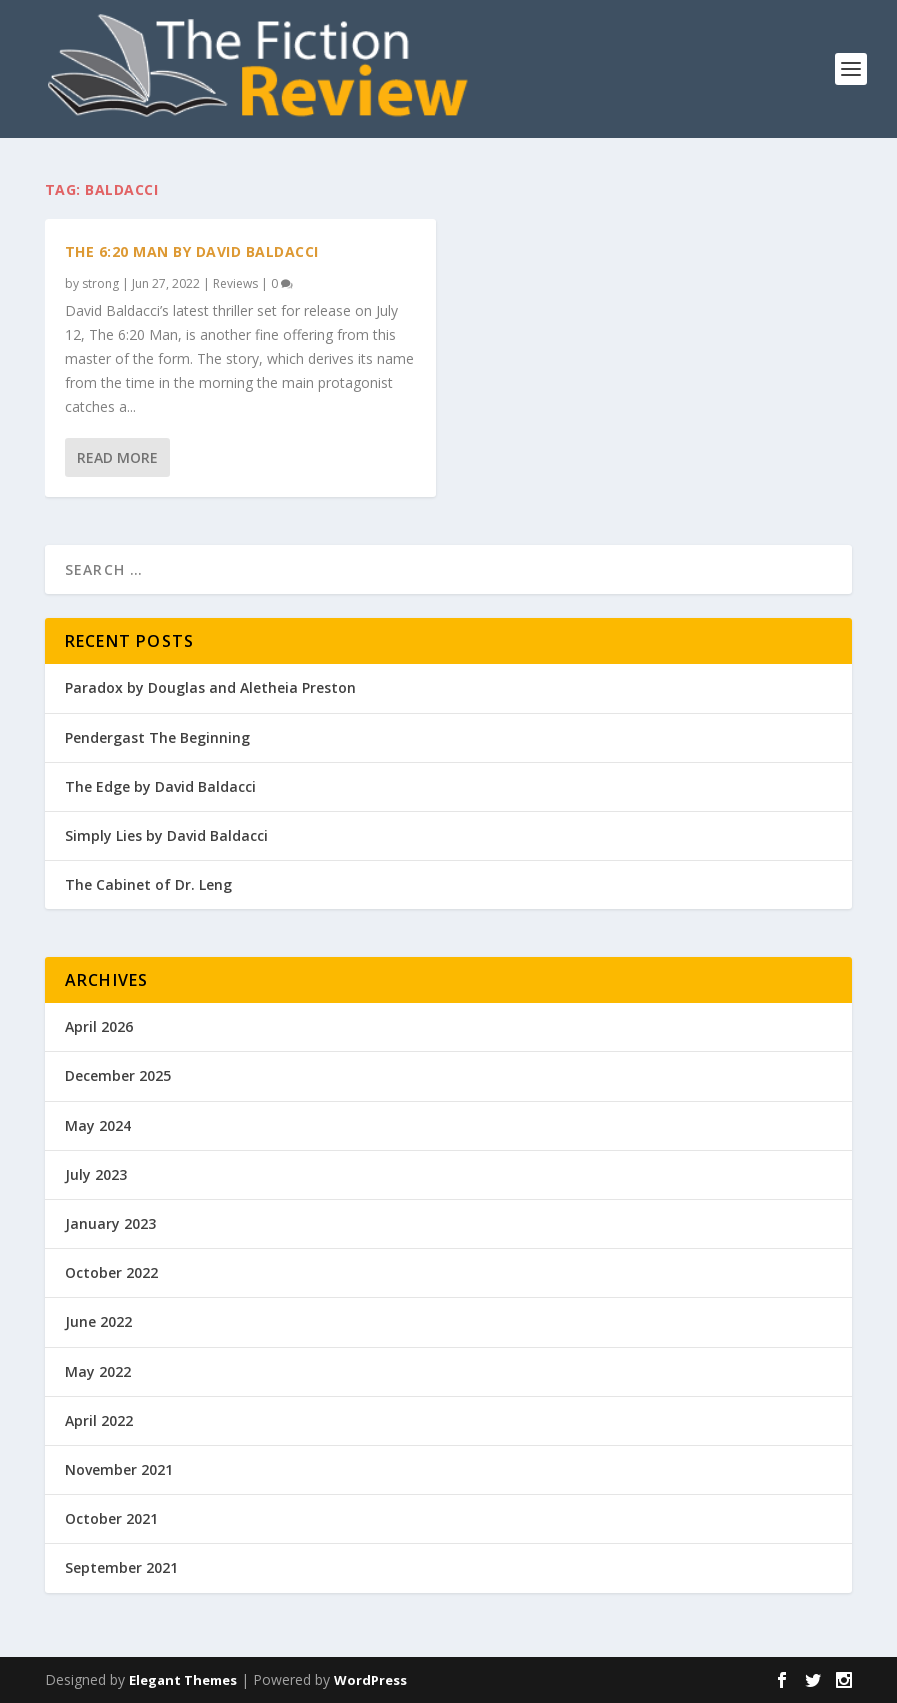 This screenshot has width=897, height=1703. Describe the element at coordinates (100, 283) in the screenshot. I see `strong` at that location.